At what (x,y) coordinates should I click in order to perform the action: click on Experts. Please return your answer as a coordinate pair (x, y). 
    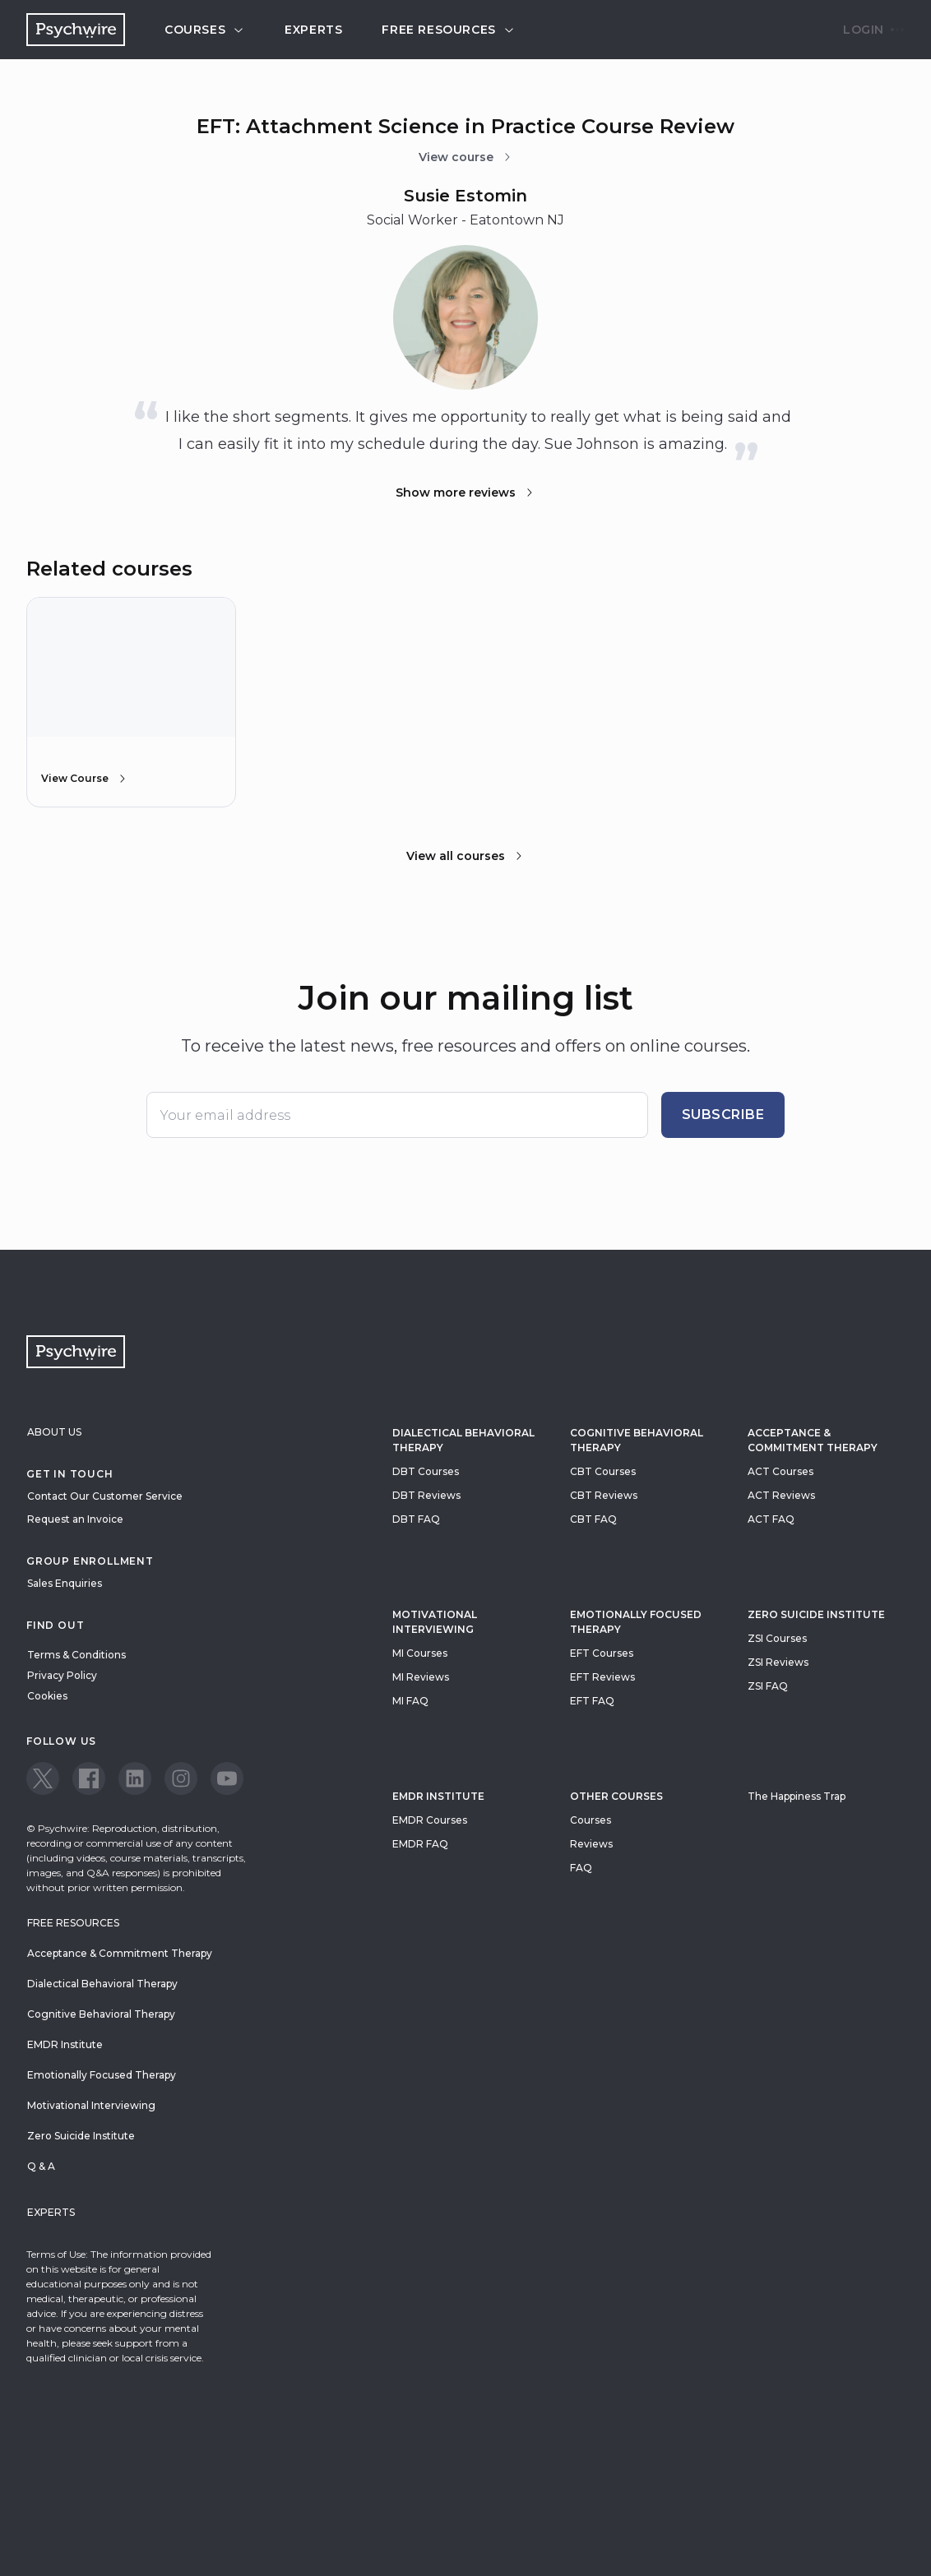
    Looking at the image, I should click on (313, 29).